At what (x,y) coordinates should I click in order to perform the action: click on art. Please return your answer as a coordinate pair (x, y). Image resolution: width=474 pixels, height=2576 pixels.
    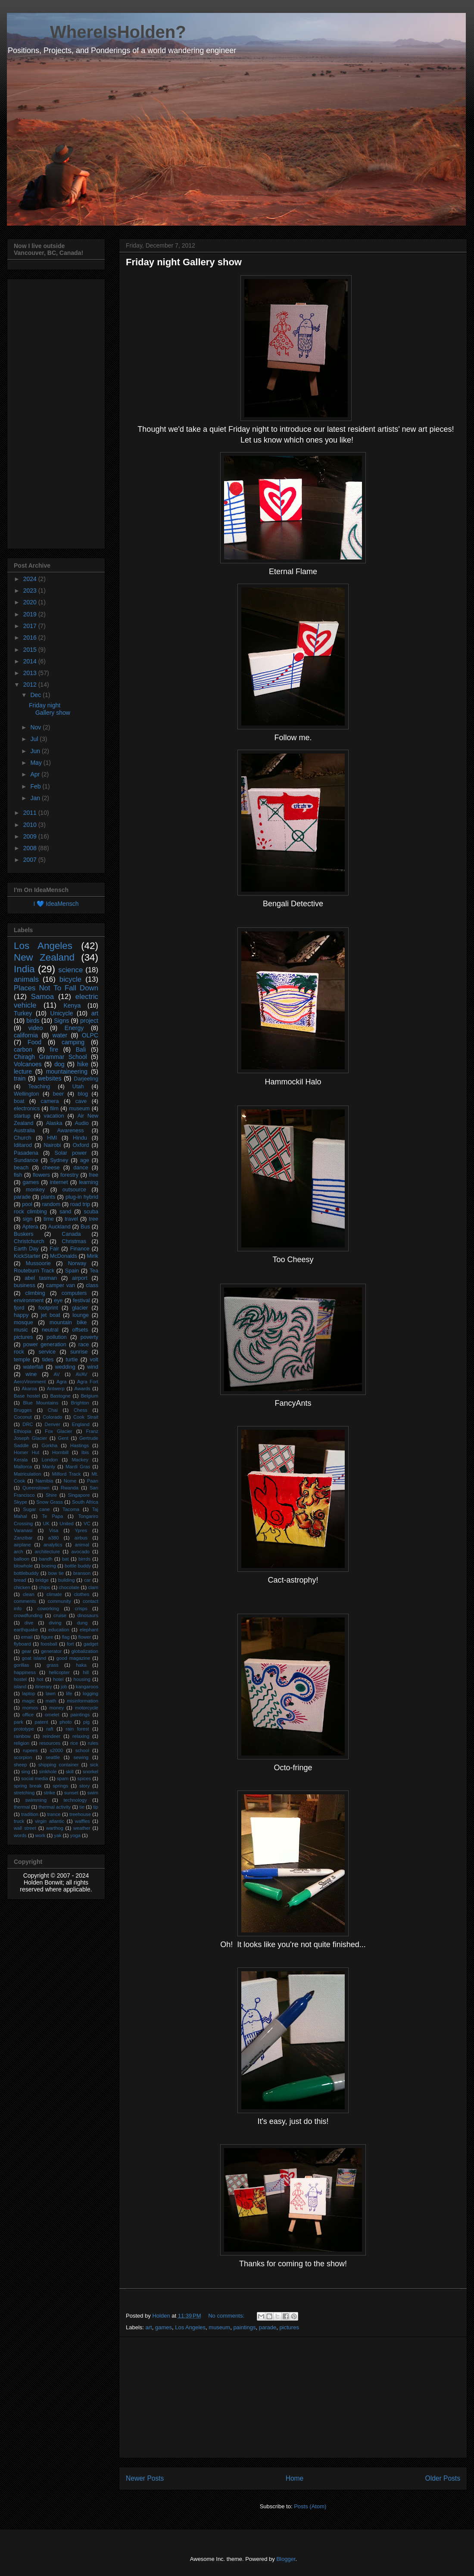
    Looking at the image, I should click on (149, 2327).